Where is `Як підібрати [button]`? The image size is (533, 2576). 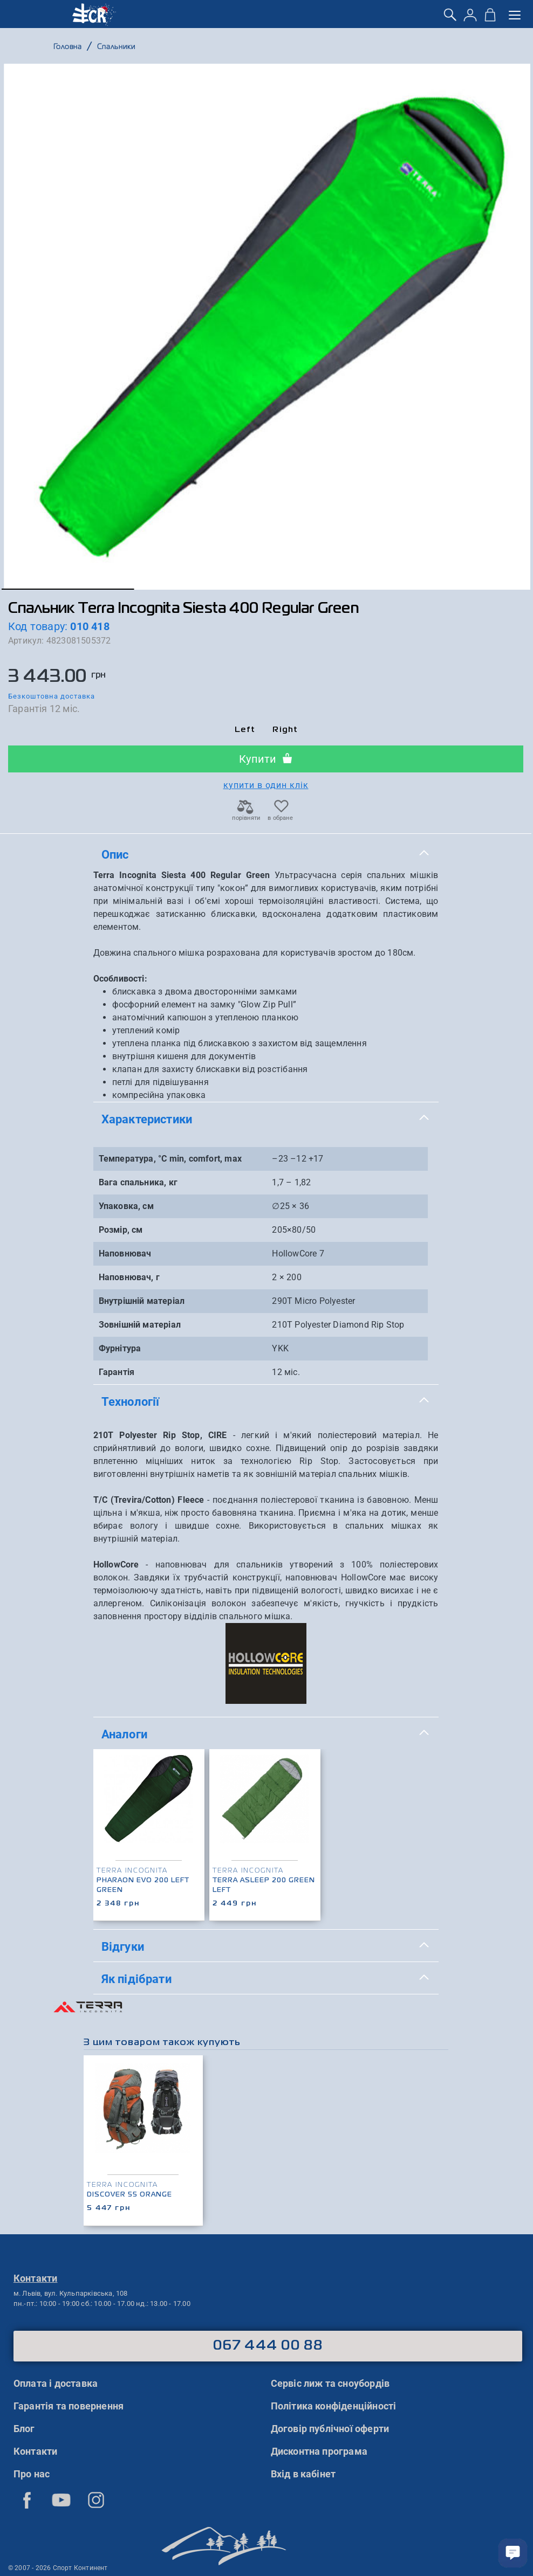 Як підібрати [button] is located at coordinates (265, 1978).